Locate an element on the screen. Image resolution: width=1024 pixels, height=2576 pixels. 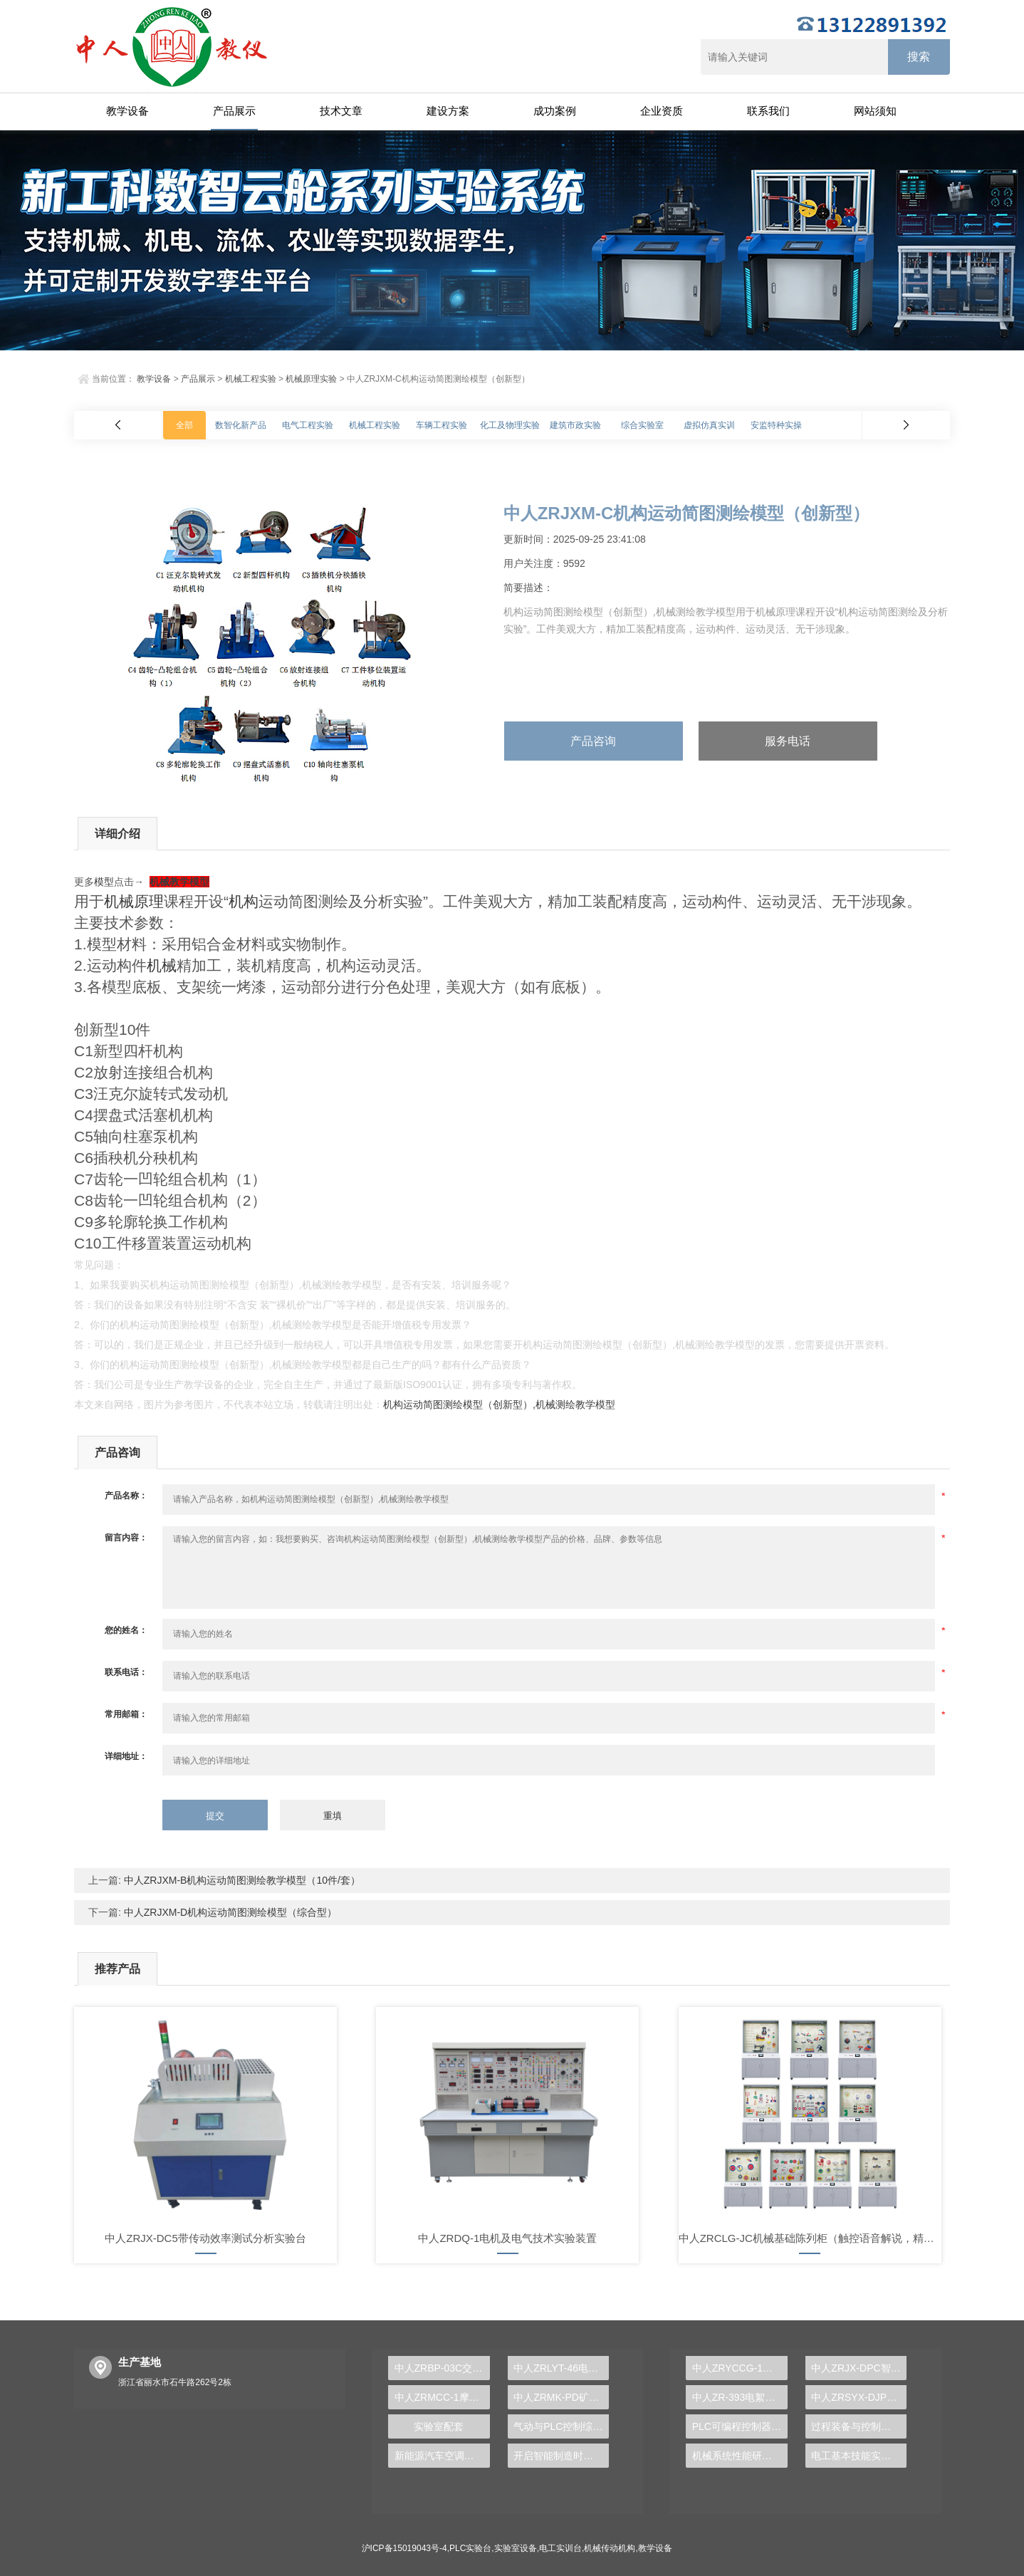
过程装备与控制综合实验装置：探索现代工业的奥秘 is located at coordinates (859, 2426).